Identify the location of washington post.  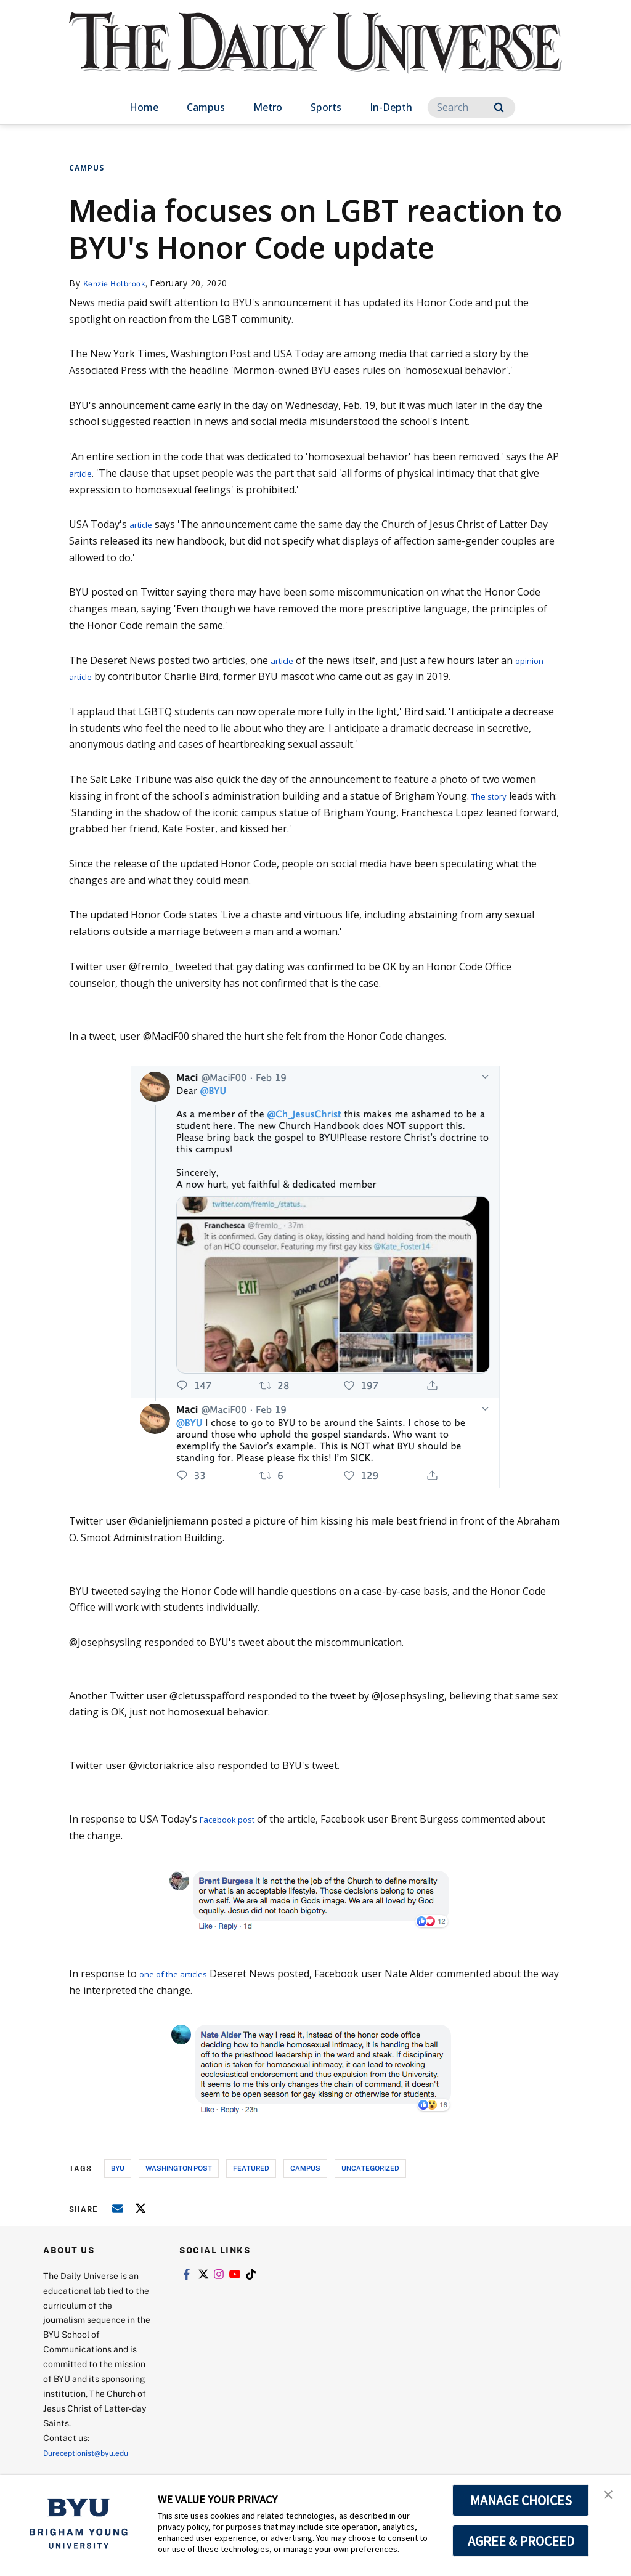
(178, 2168).